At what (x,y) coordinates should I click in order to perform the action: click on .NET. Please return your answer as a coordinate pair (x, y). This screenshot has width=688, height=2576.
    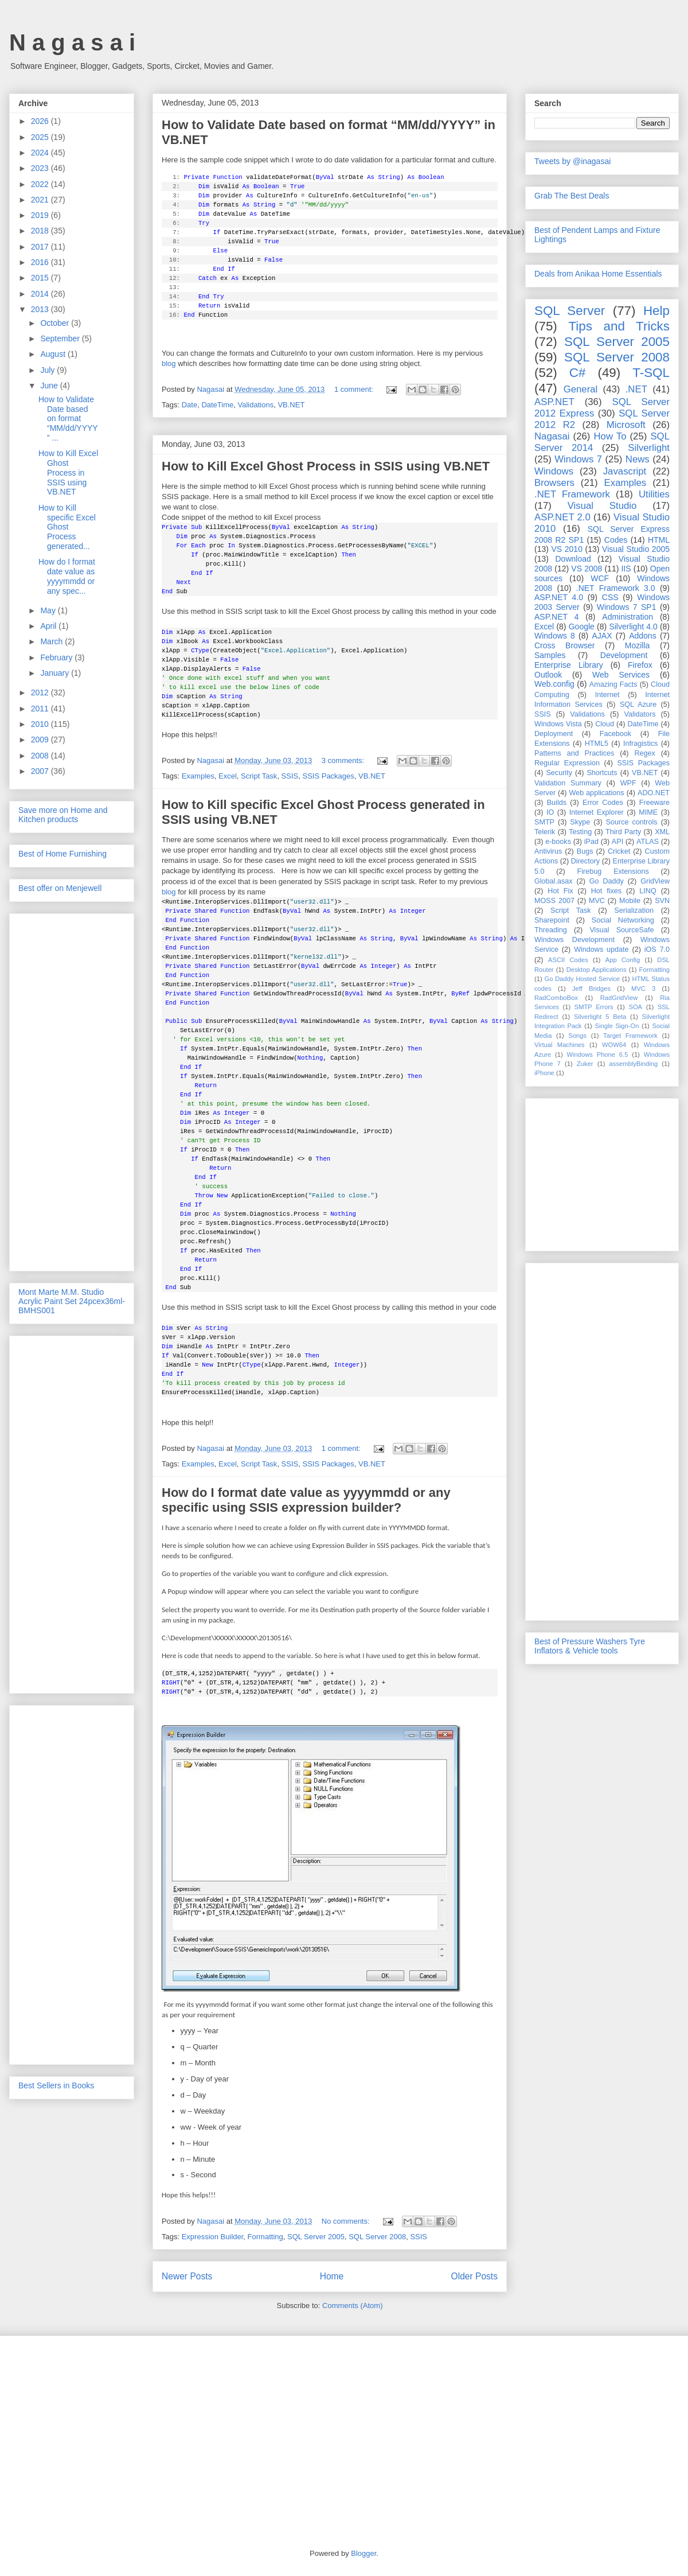
    Looking at the image, I should click on (636, 389).